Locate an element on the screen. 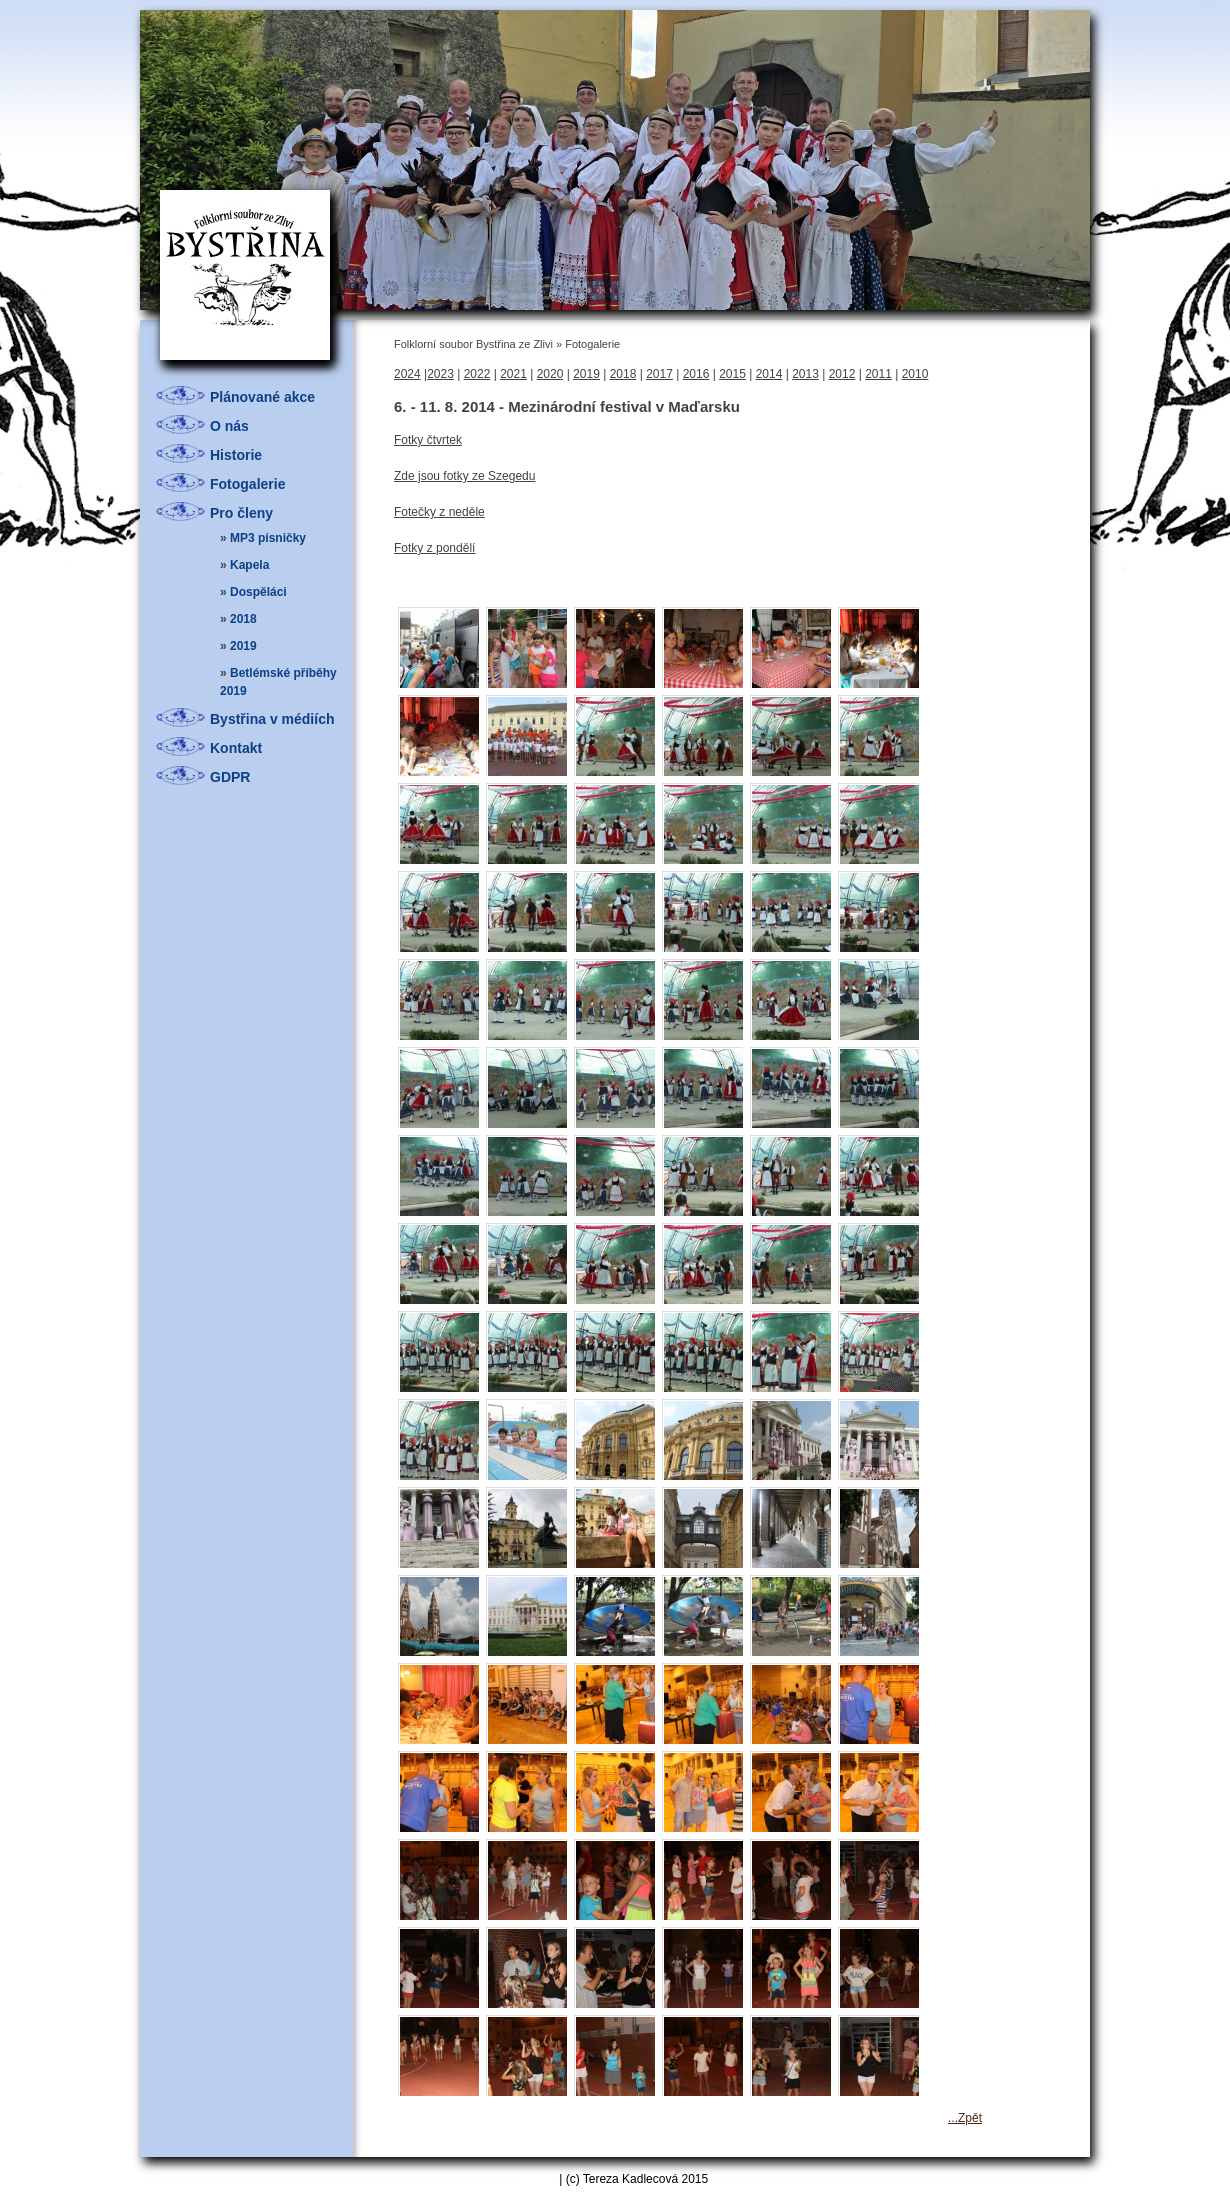 The width and height of the screenshot is (1230, 2197). 2018 is located at coordinates (243, 619).